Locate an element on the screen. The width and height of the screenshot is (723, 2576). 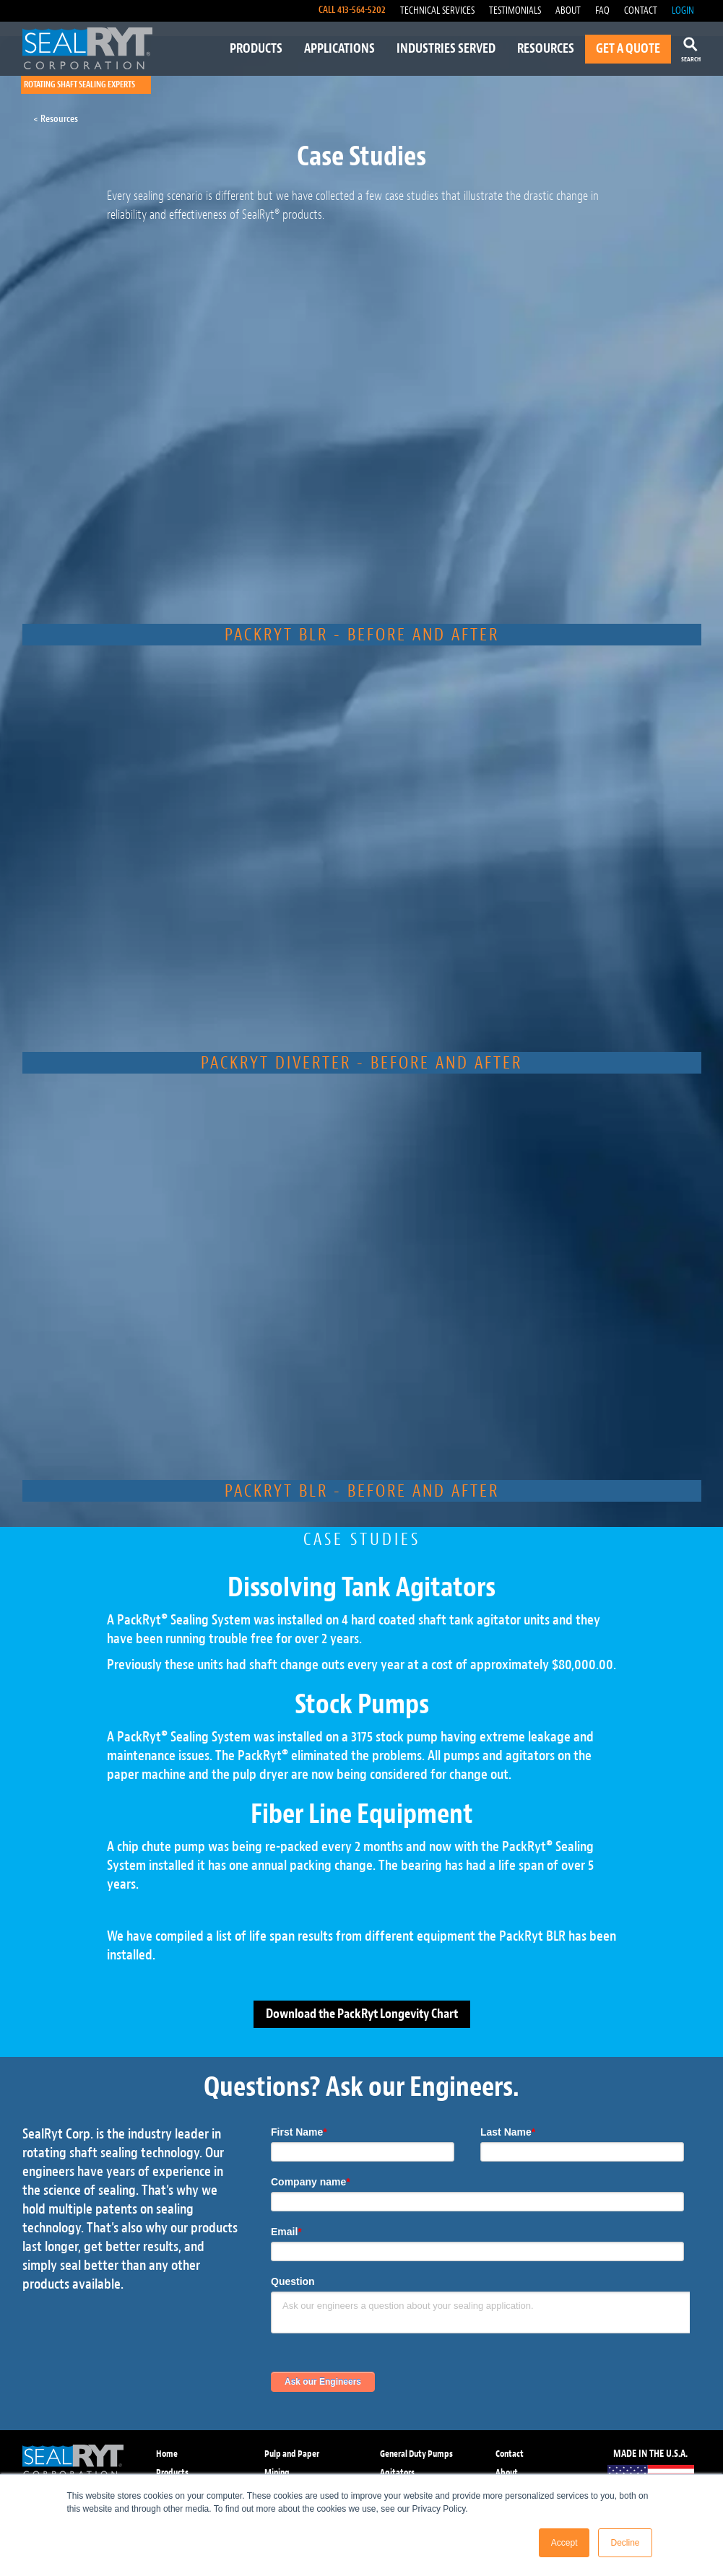
ABOUT is located at coordinates (568, 10).